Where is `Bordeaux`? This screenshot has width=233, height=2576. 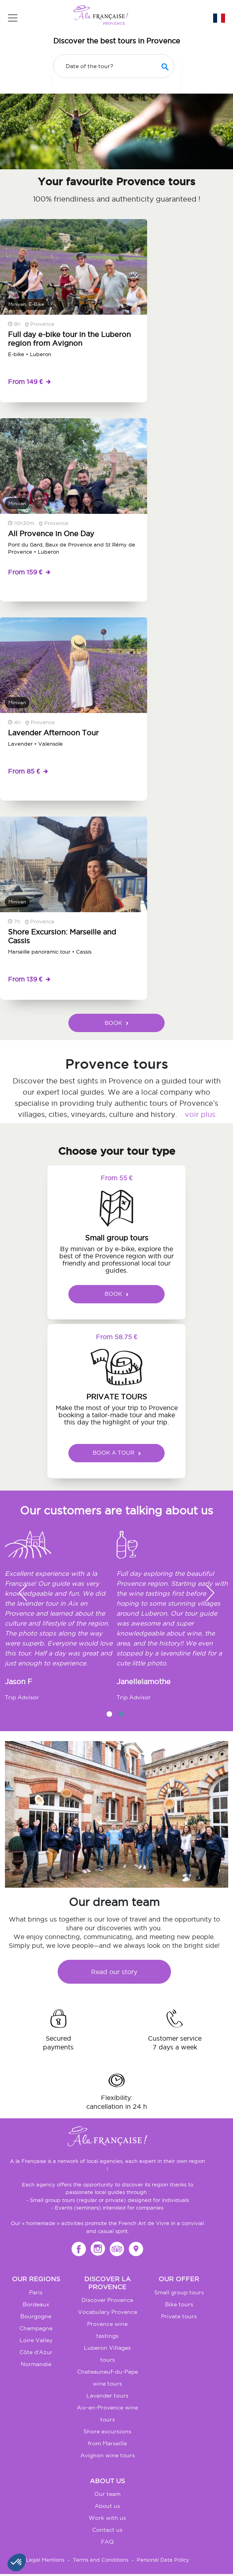 Bordeaux is located at coordinates (36, 2304).